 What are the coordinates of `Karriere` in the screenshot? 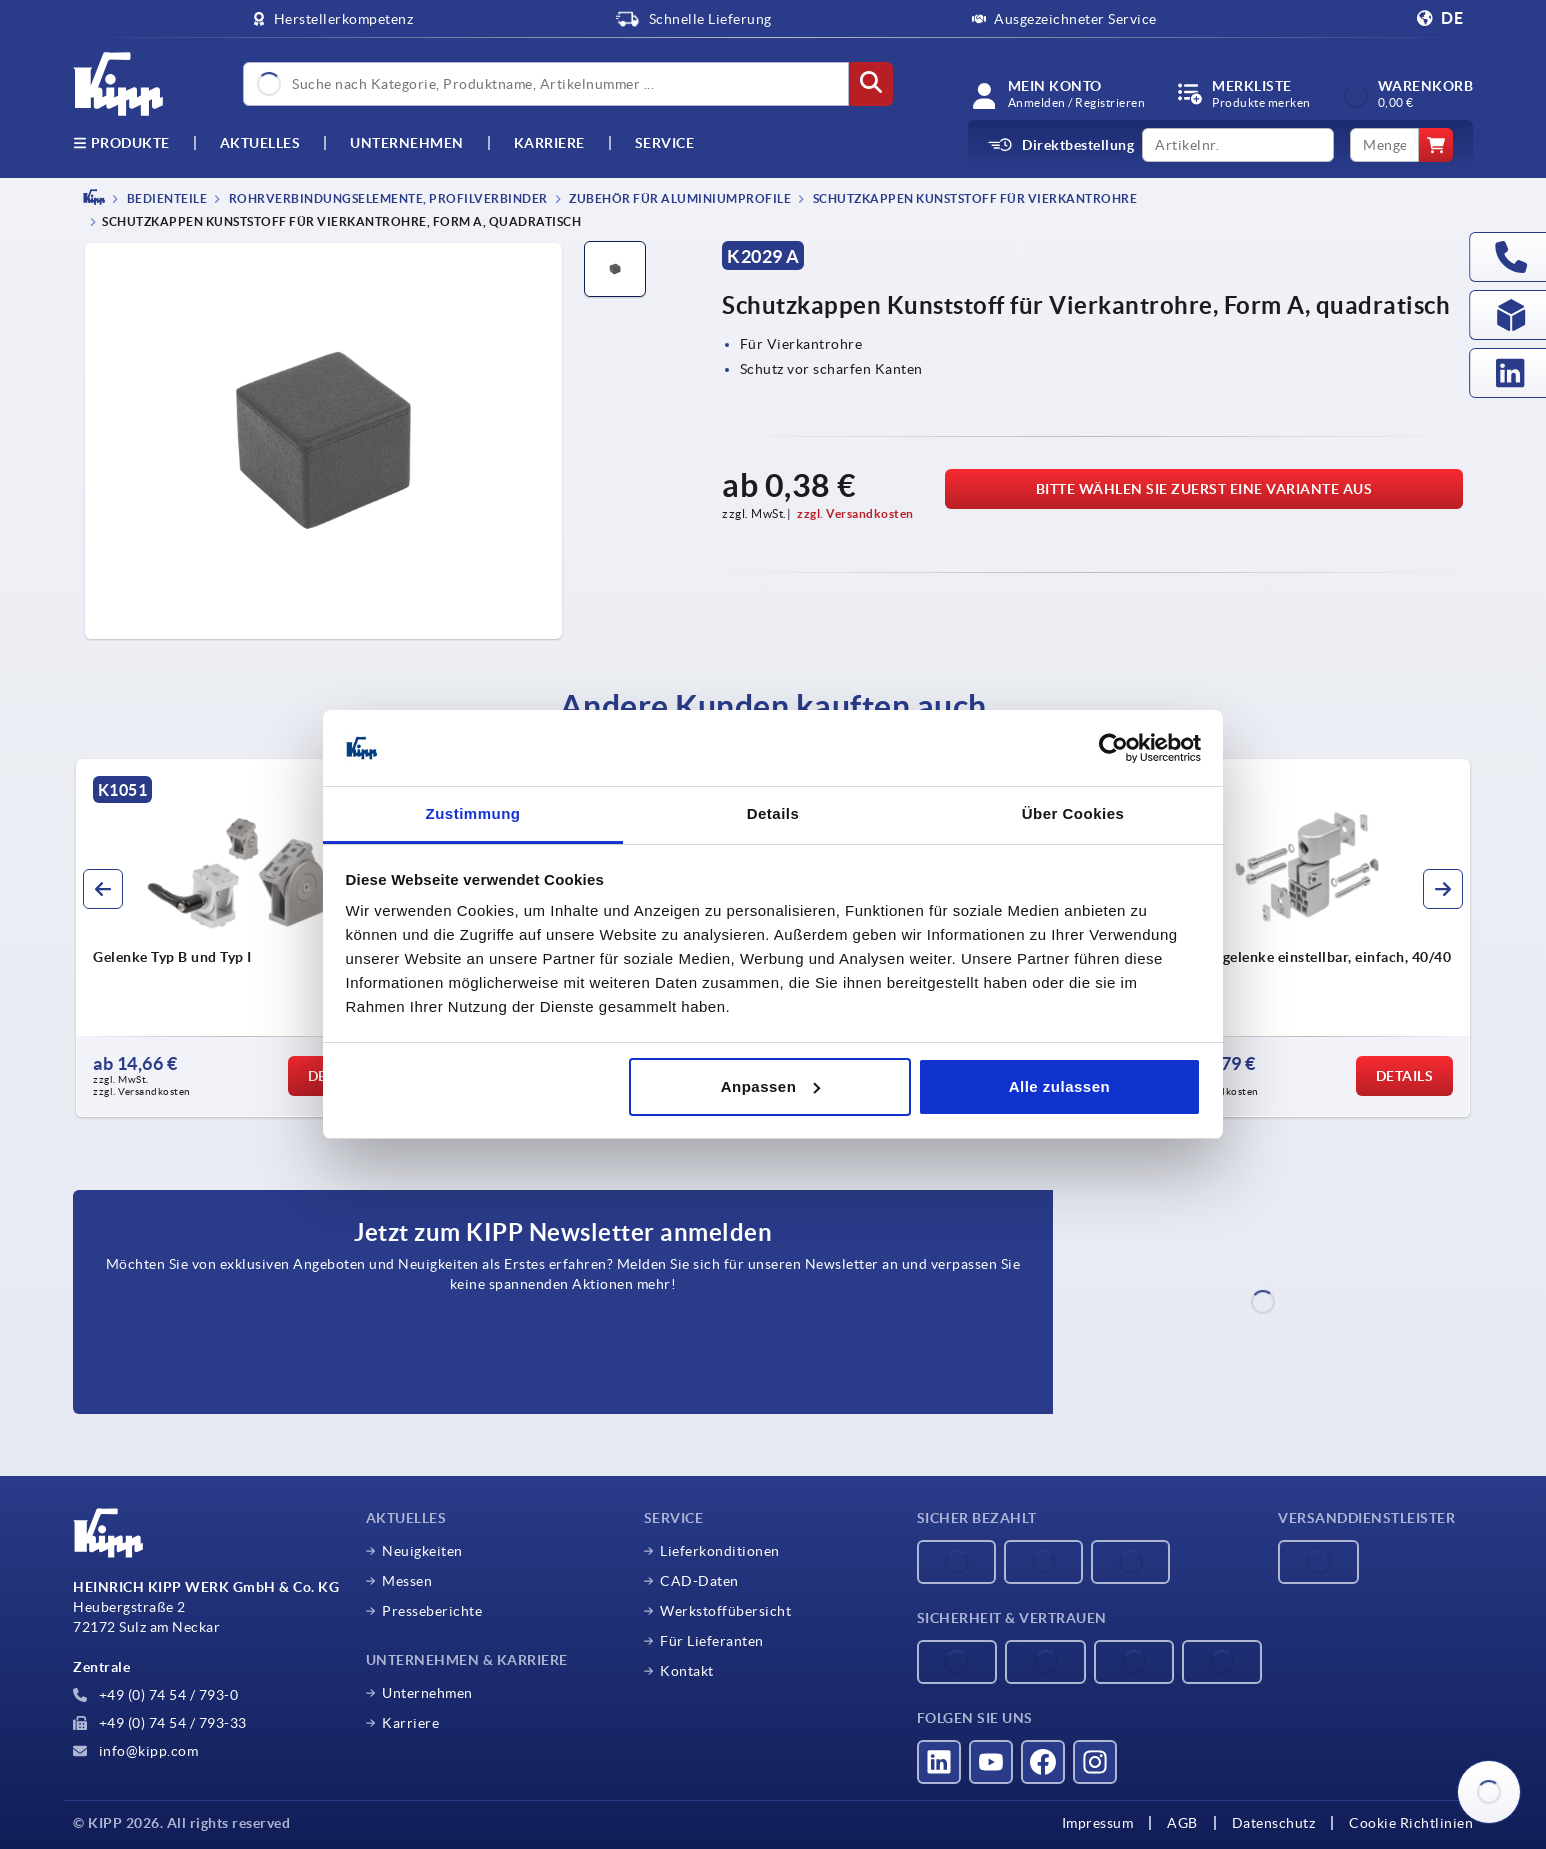 It's located at (549, 143).